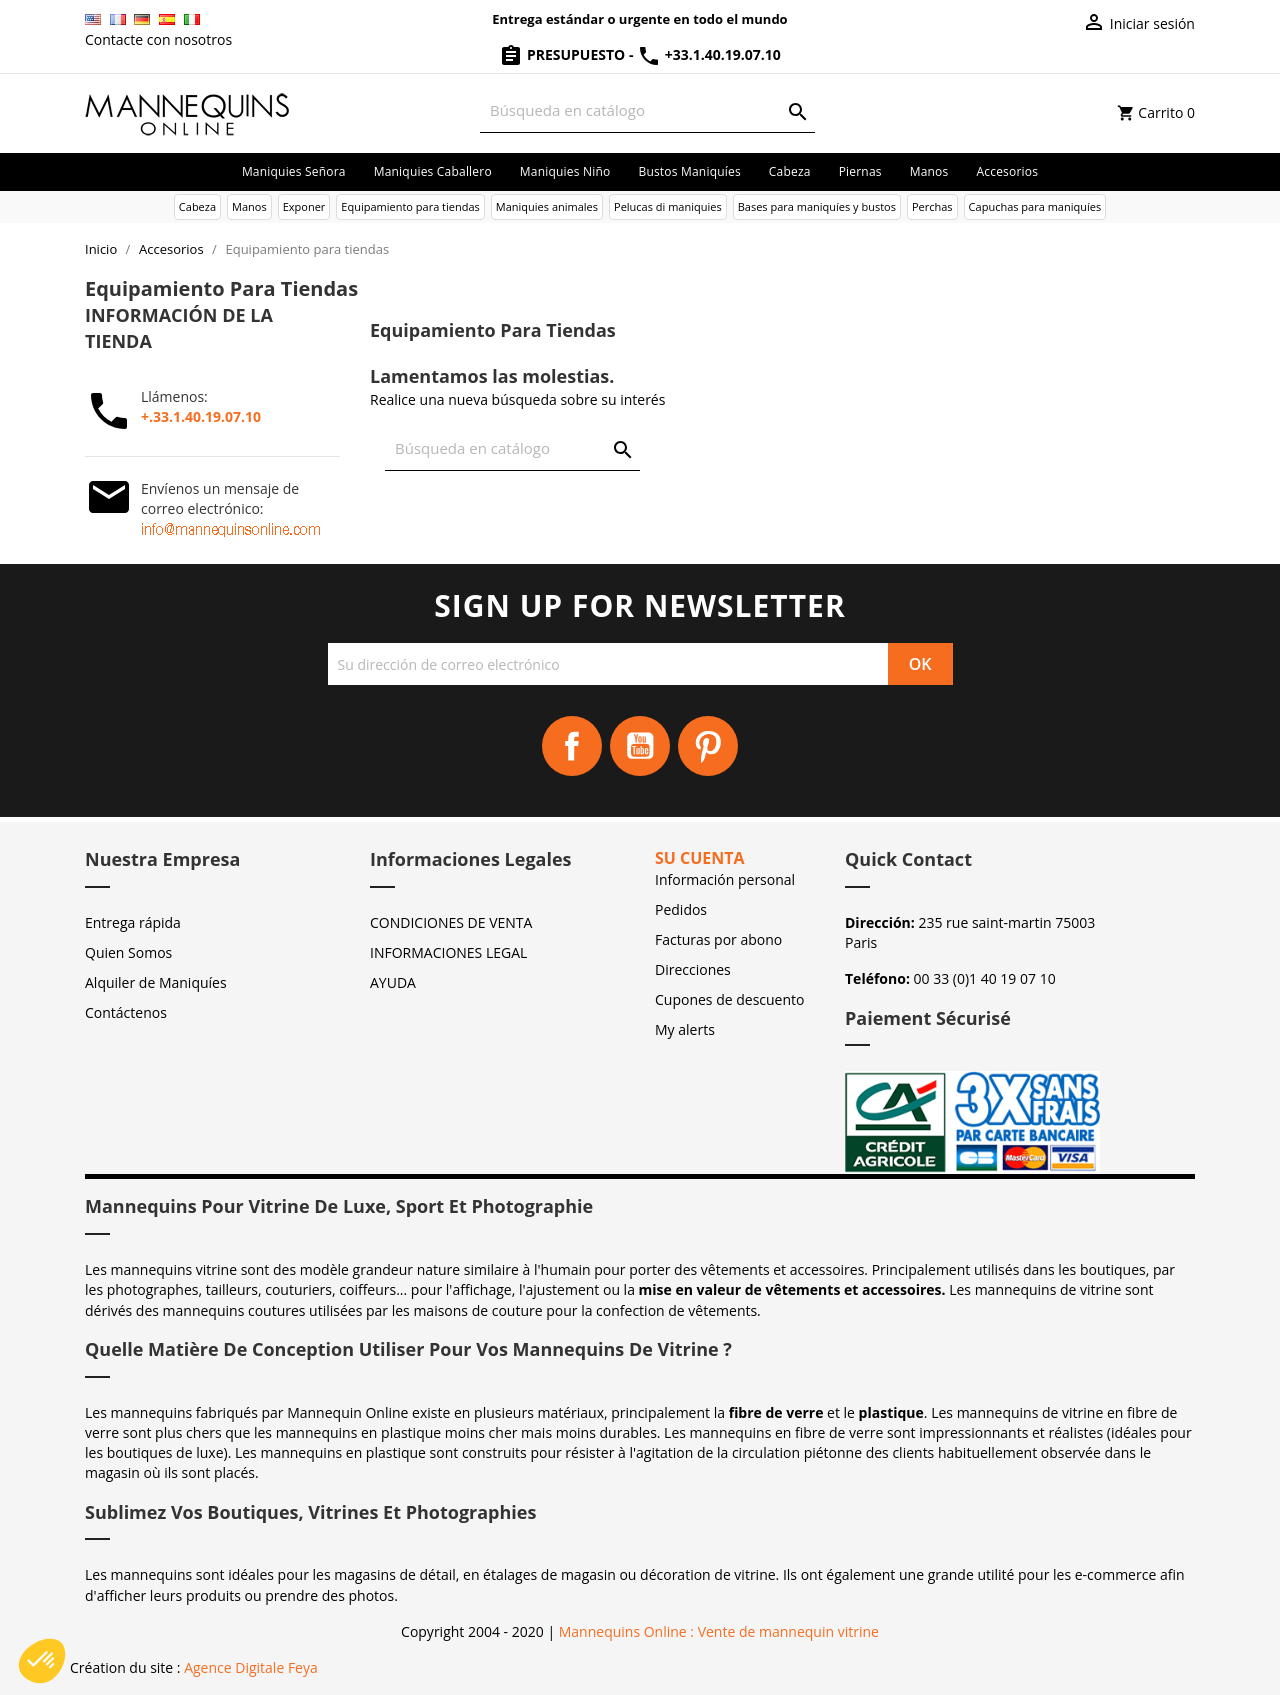 Image resolution: width=1280 pixels, height=1695 pixels. What do you see at coordinates (709, 54) in the screenshot?
I see `+33.1.40.19.07.10` at bounding box center [709, 54].